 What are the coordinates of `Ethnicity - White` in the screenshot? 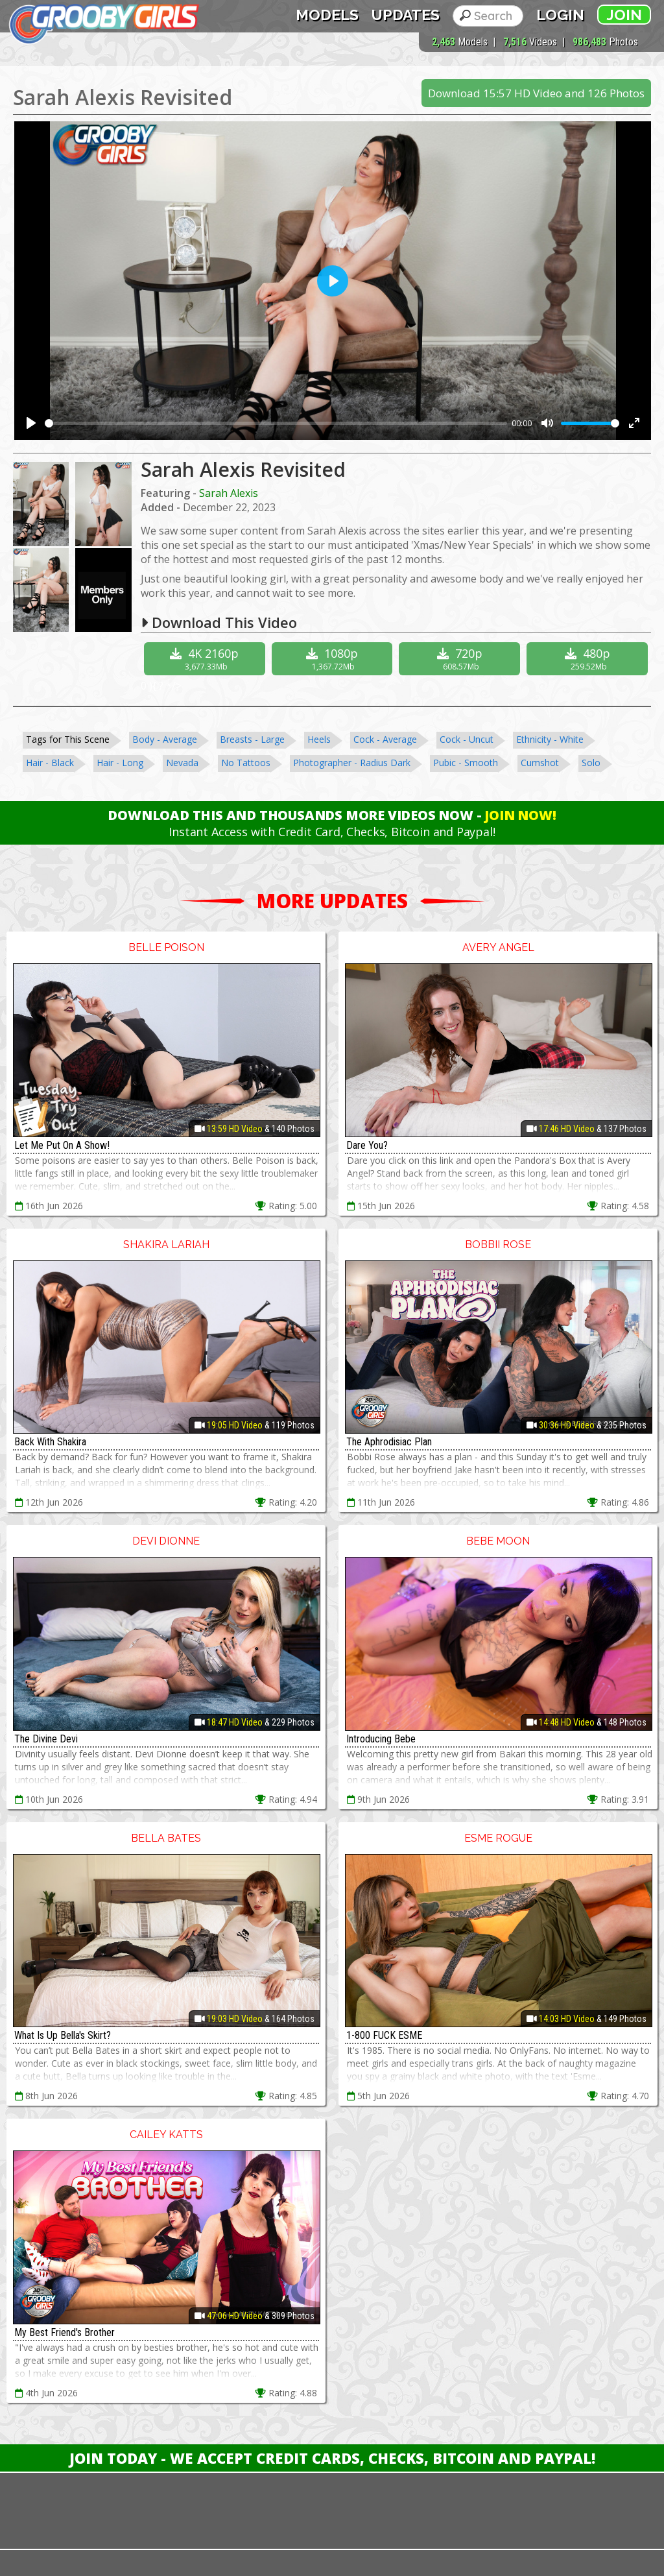 It's located at (550, 739).